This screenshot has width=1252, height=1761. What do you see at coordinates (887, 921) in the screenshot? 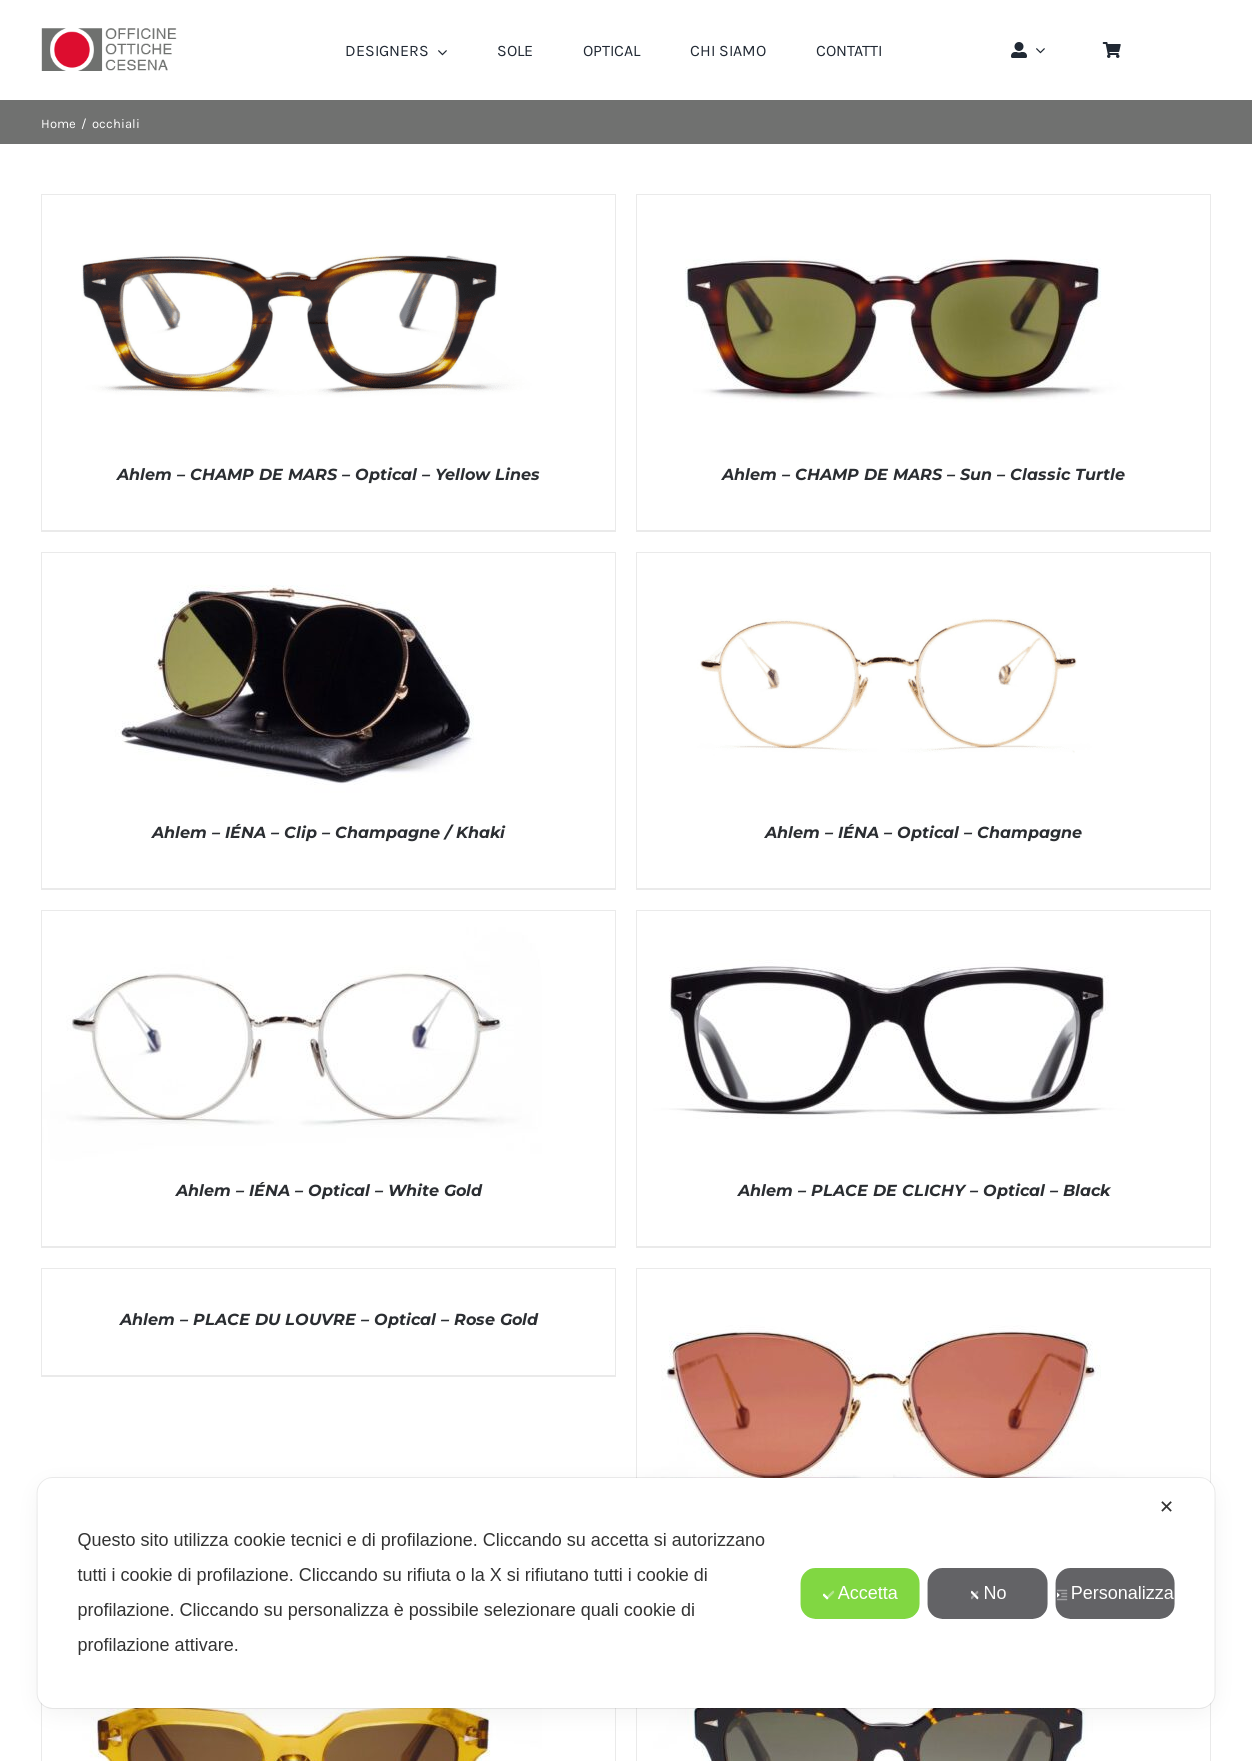
I see `[Ahlem – PLACE DE CLICHY – Optical – Black]` at bounding box center [887, 921].